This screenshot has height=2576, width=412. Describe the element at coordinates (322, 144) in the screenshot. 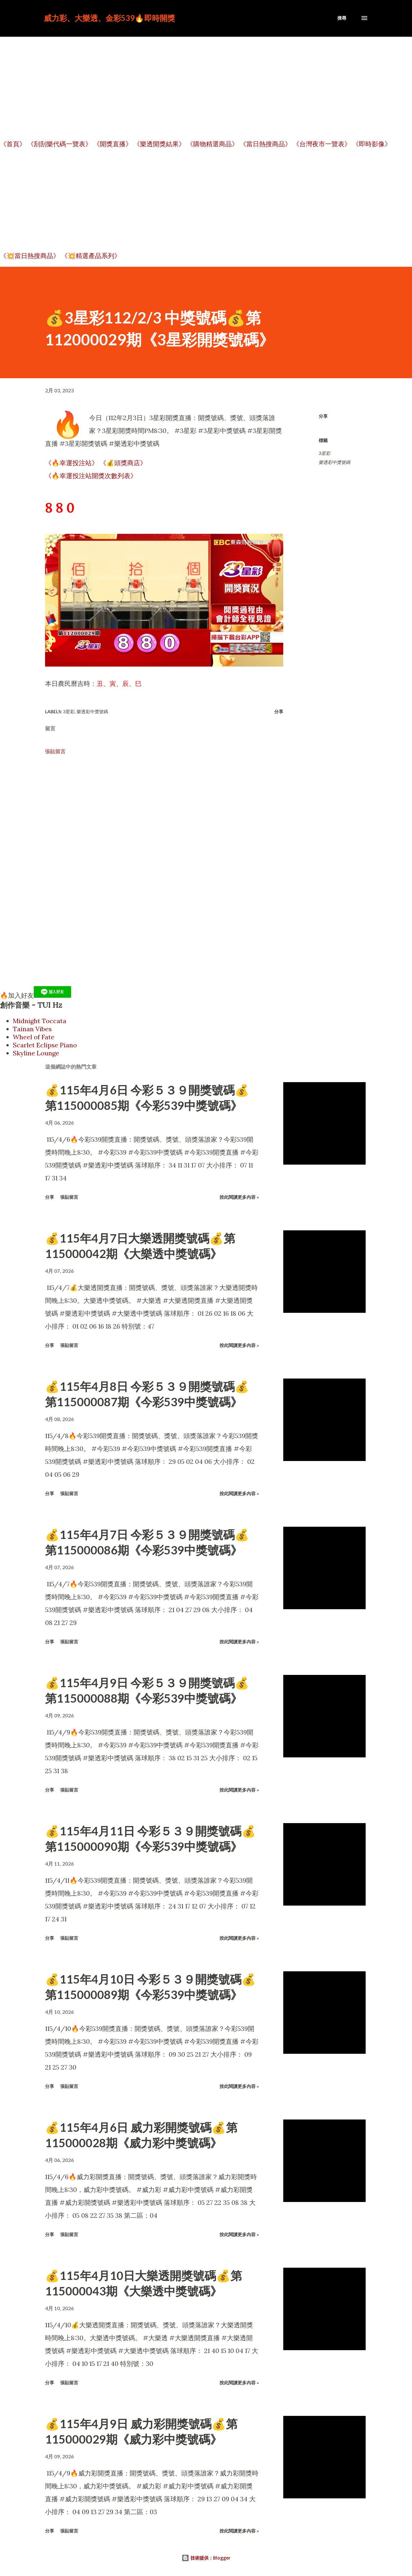

I see `《台灣夜市一覽表》` at that location.